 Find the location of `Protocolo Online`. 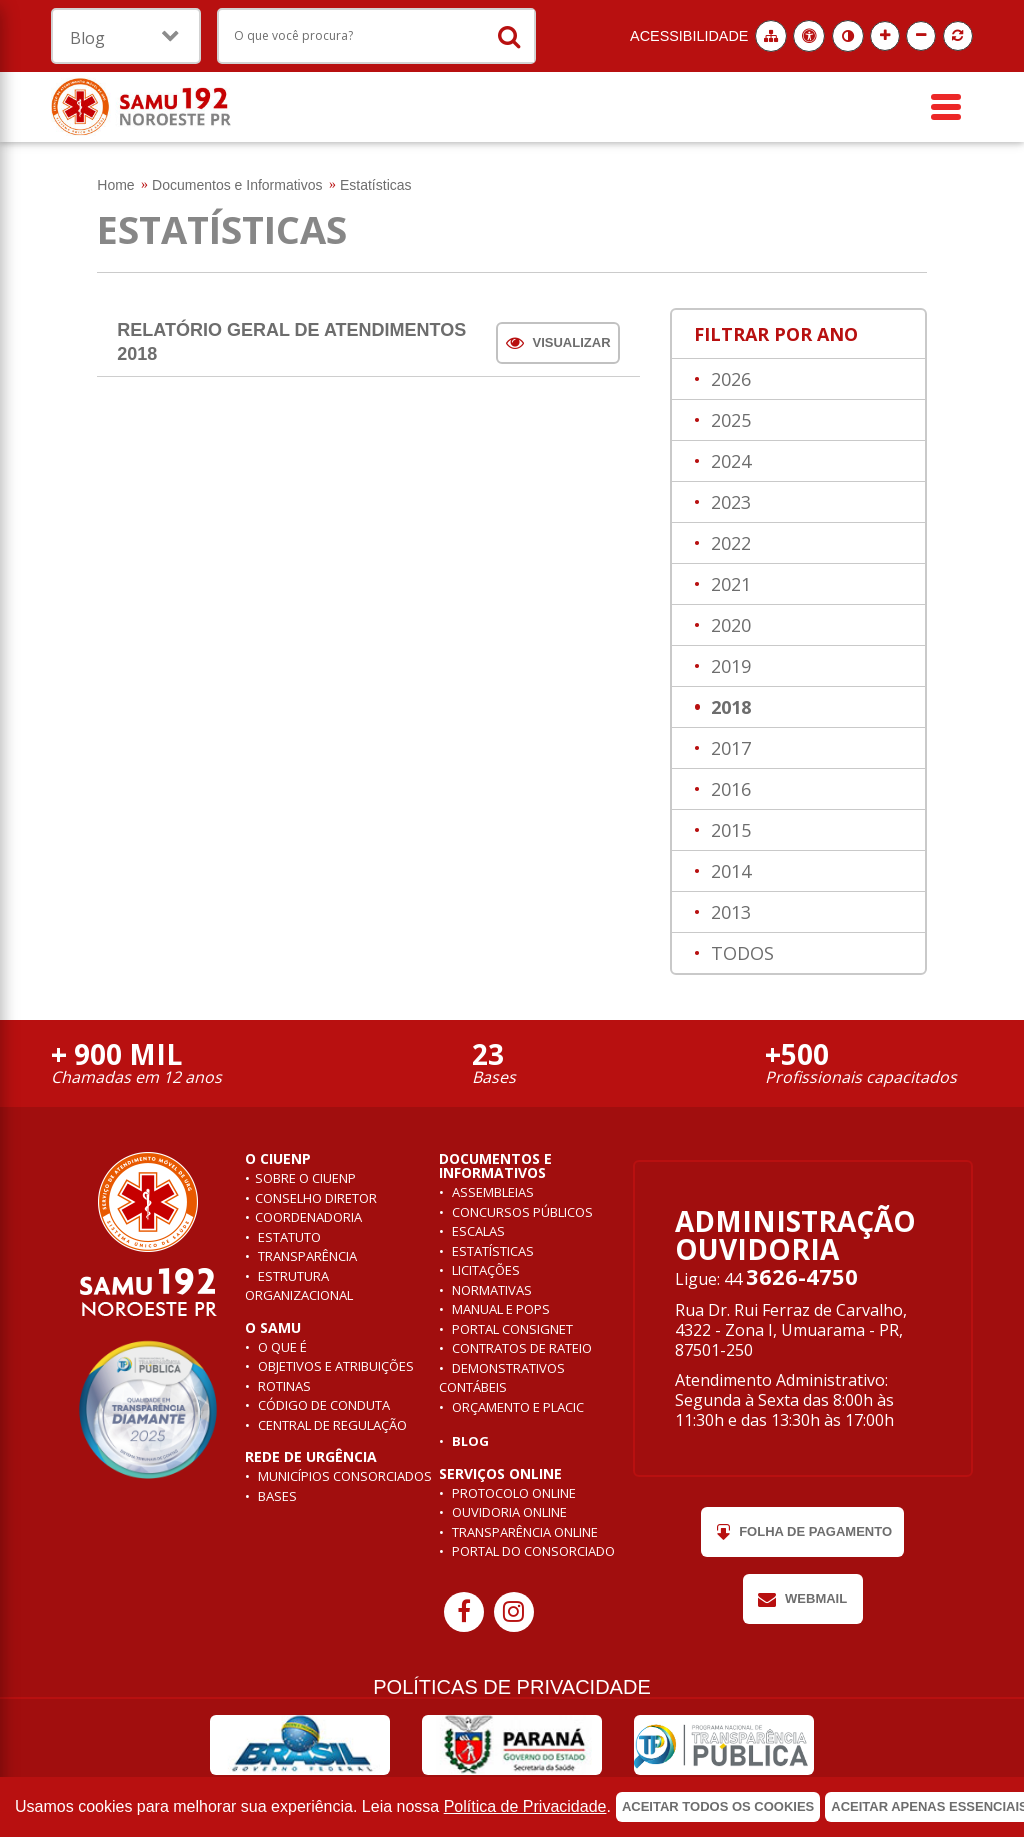

Protocolo Online is located at coordinates (512, 1493).